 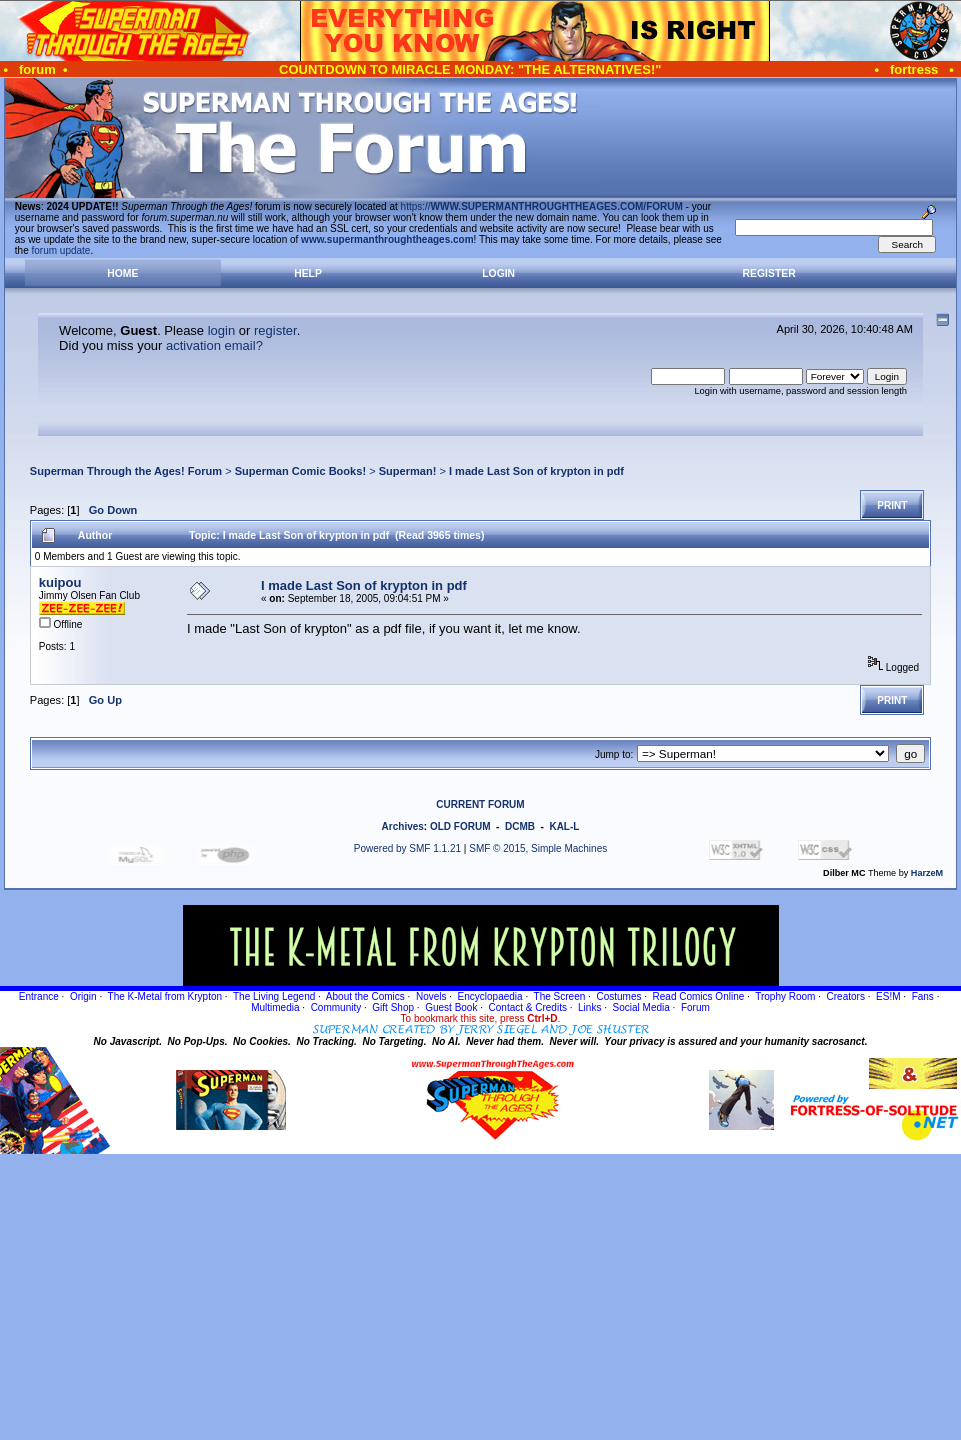 I want to click on Home, so click(x=122, y=273).